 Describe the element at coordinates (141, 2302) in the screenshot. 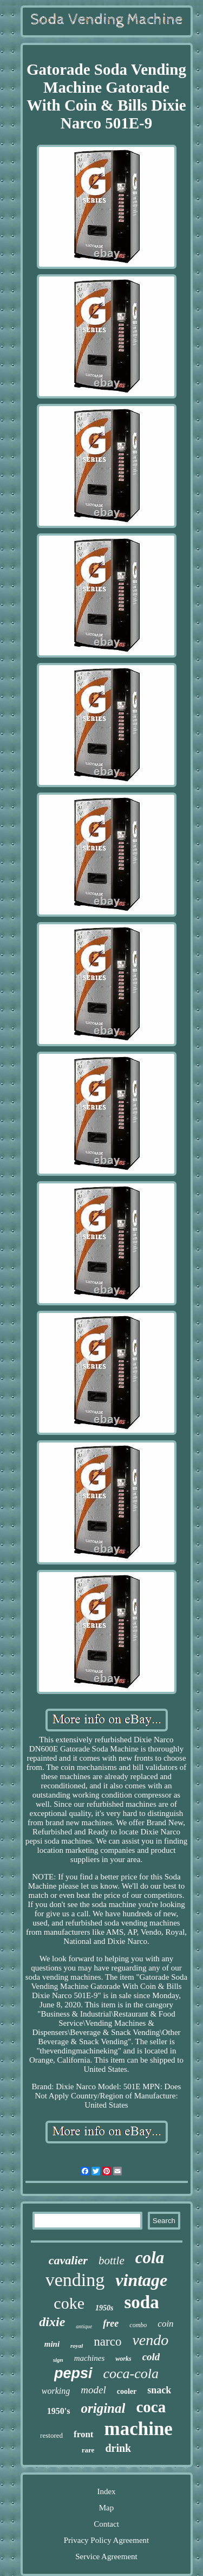

I see `soda` at that location.